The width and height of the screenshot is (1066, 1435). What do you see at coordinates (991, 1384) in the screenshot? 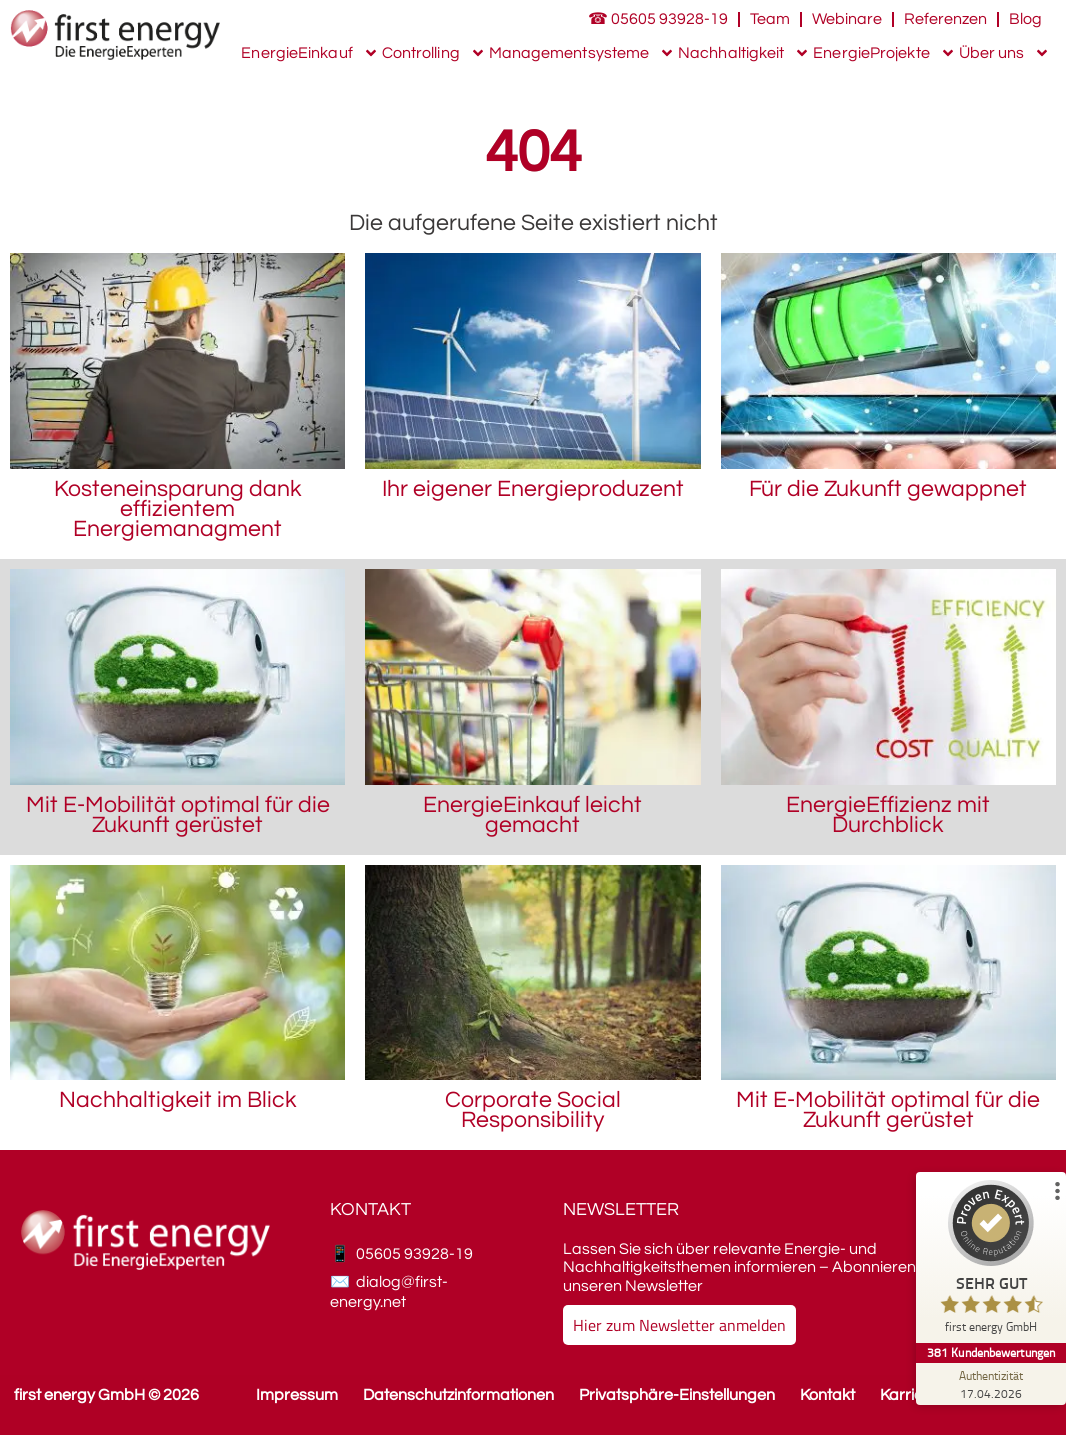
I see `[Zur Echtheit der Bewertungen 17.04.2026]` at bounding box center [991, 1384].